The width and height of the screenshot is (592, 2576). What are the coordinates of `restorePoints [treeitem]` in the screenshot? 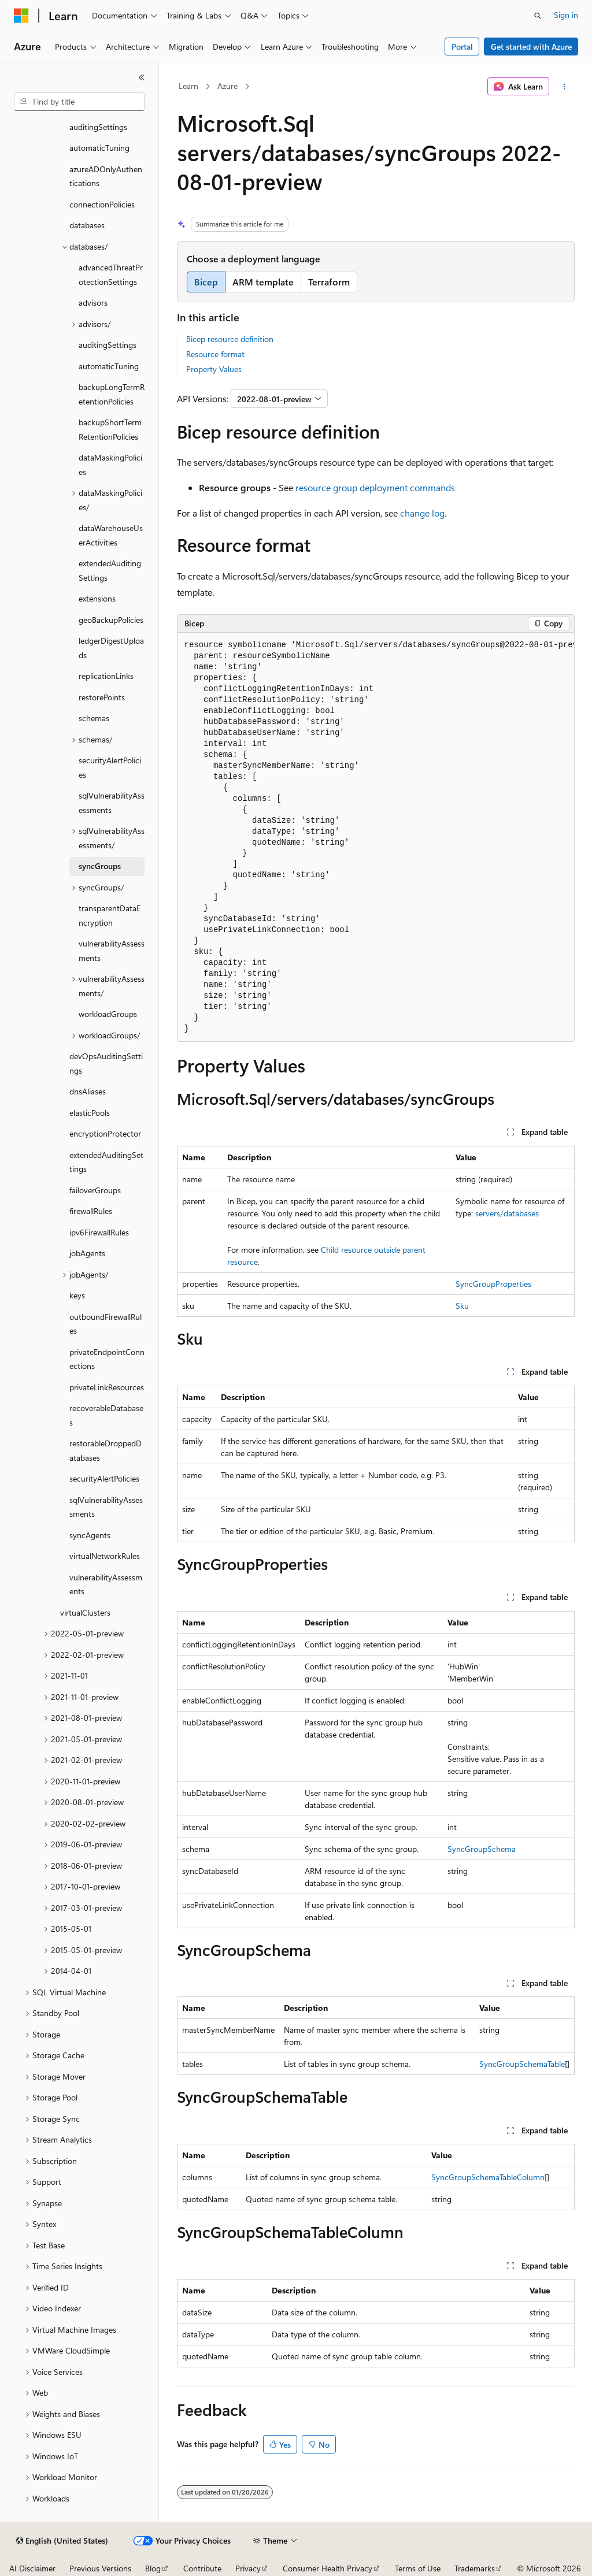 It's located at (102, 697).